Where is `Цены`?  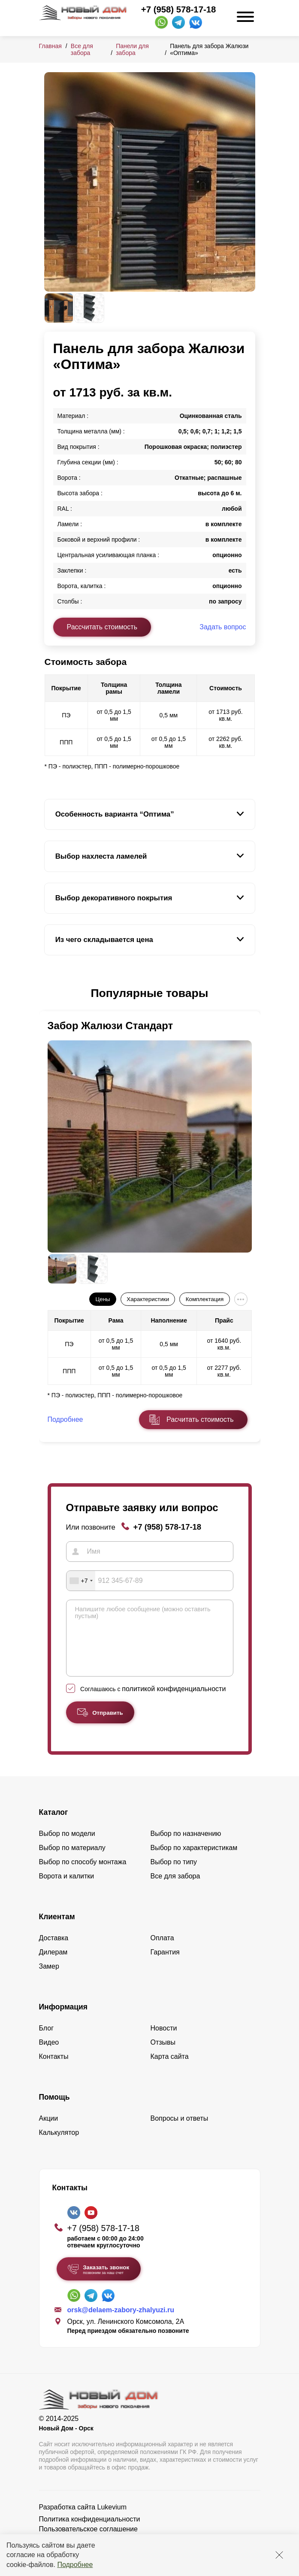 Цены is located at coordinates (102, 1299).